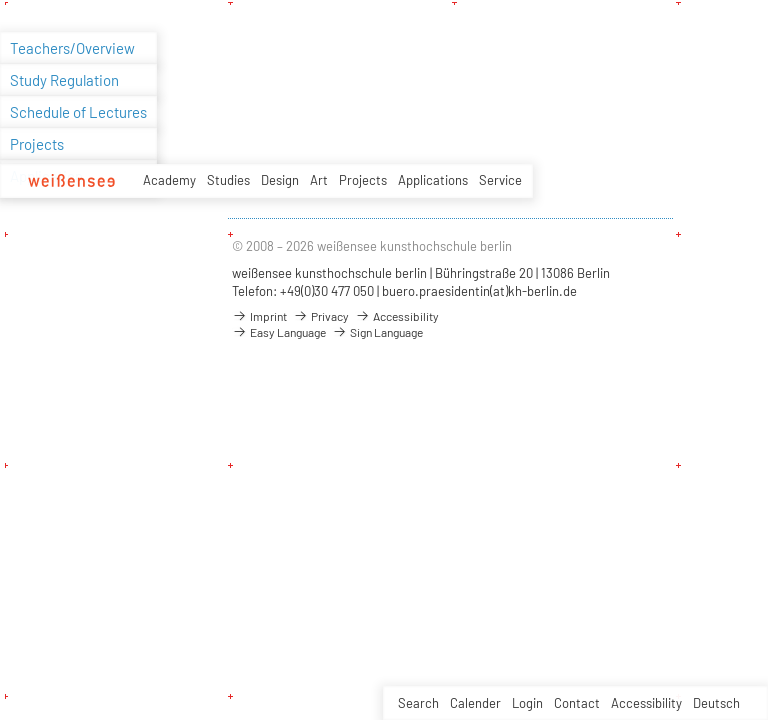 The image size is (768, 720). Describe the element at coordinates (646, 703) in the screenshot. I see `Accessibility` at that location.